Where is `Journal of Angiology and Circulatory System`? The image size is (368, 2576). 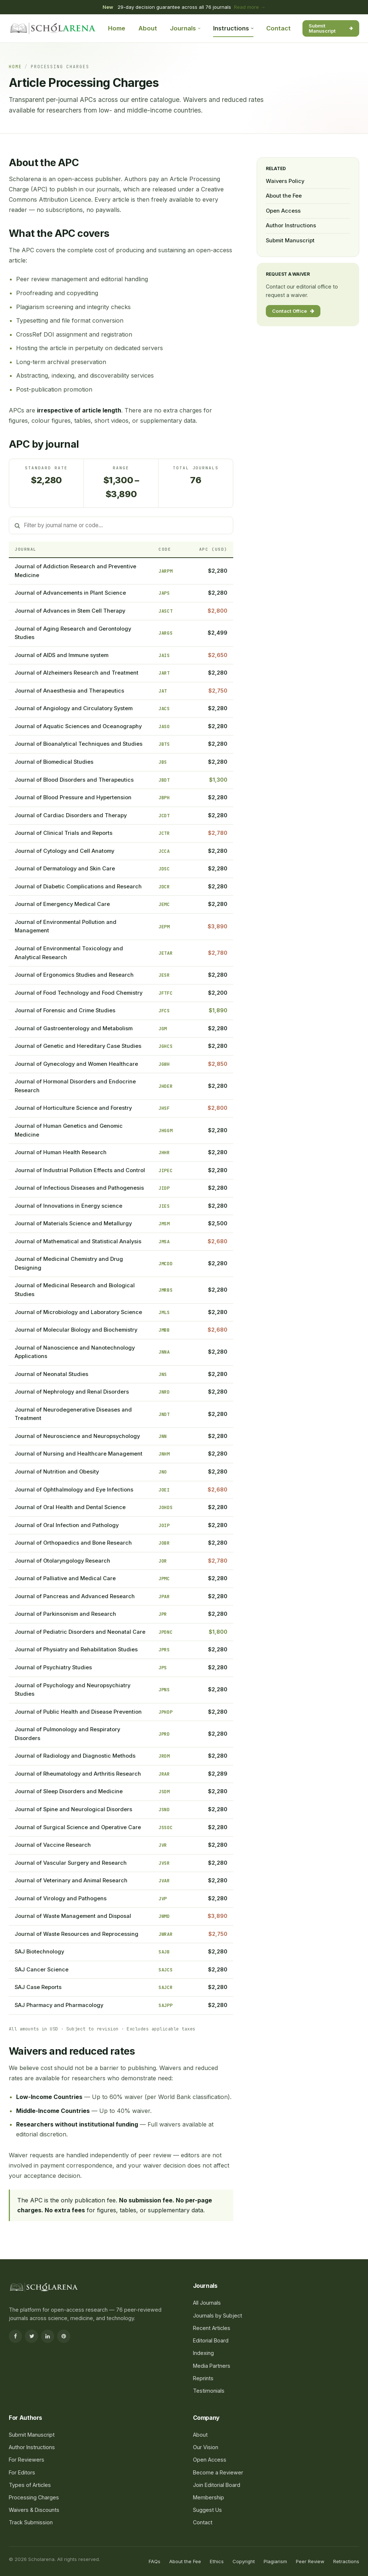 Journal of Angiology and Circulatory System is located at coordinates (74, 708).